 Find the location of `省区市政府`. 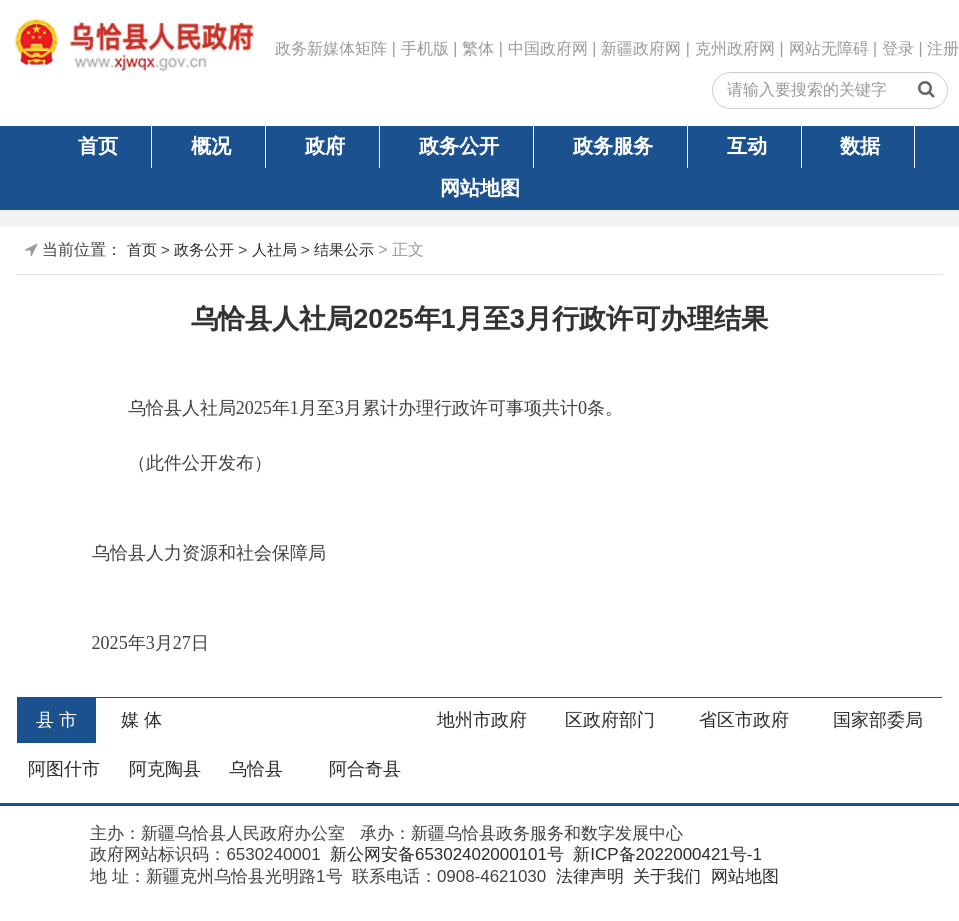

省区市政府 is located at coordinates (744, 720).